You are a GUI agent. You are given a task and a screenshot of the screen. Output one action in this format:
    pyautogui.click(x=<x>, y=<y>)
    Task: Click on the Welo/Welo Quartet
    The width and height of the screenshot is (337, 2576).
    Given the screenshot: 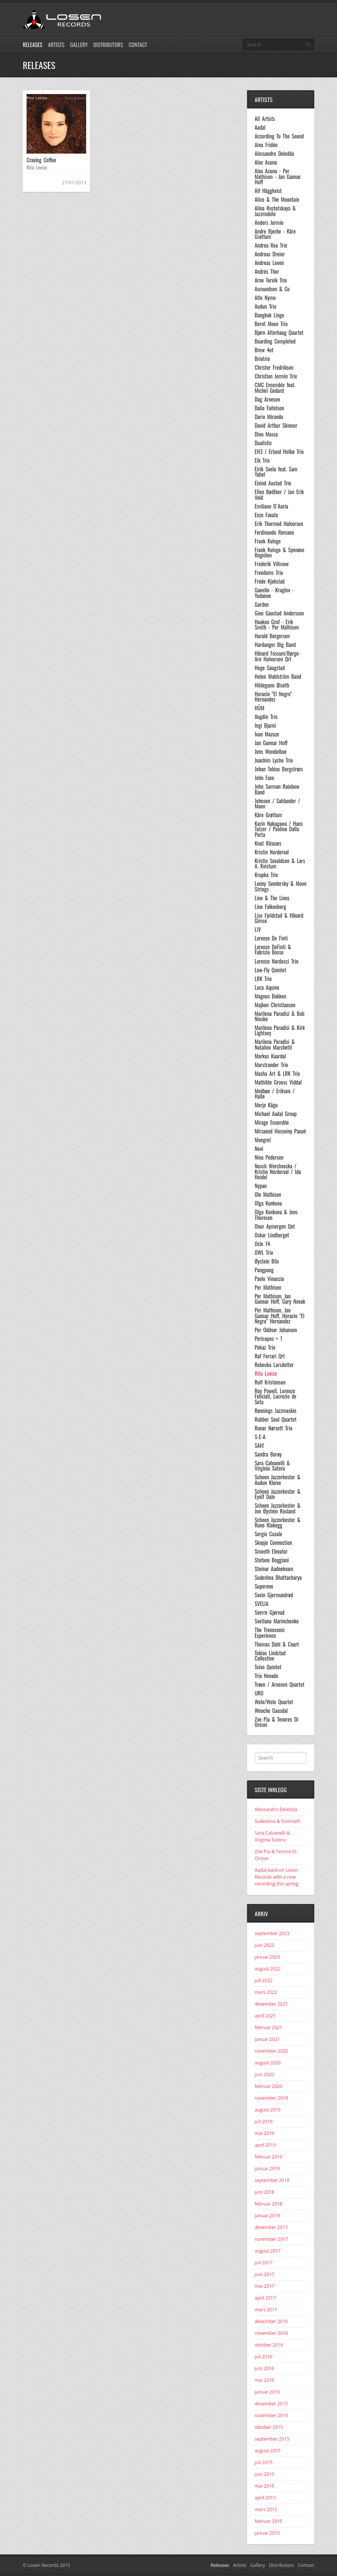 What is the action you would take?
    pyautogui.click(x=274, y=1702)
    